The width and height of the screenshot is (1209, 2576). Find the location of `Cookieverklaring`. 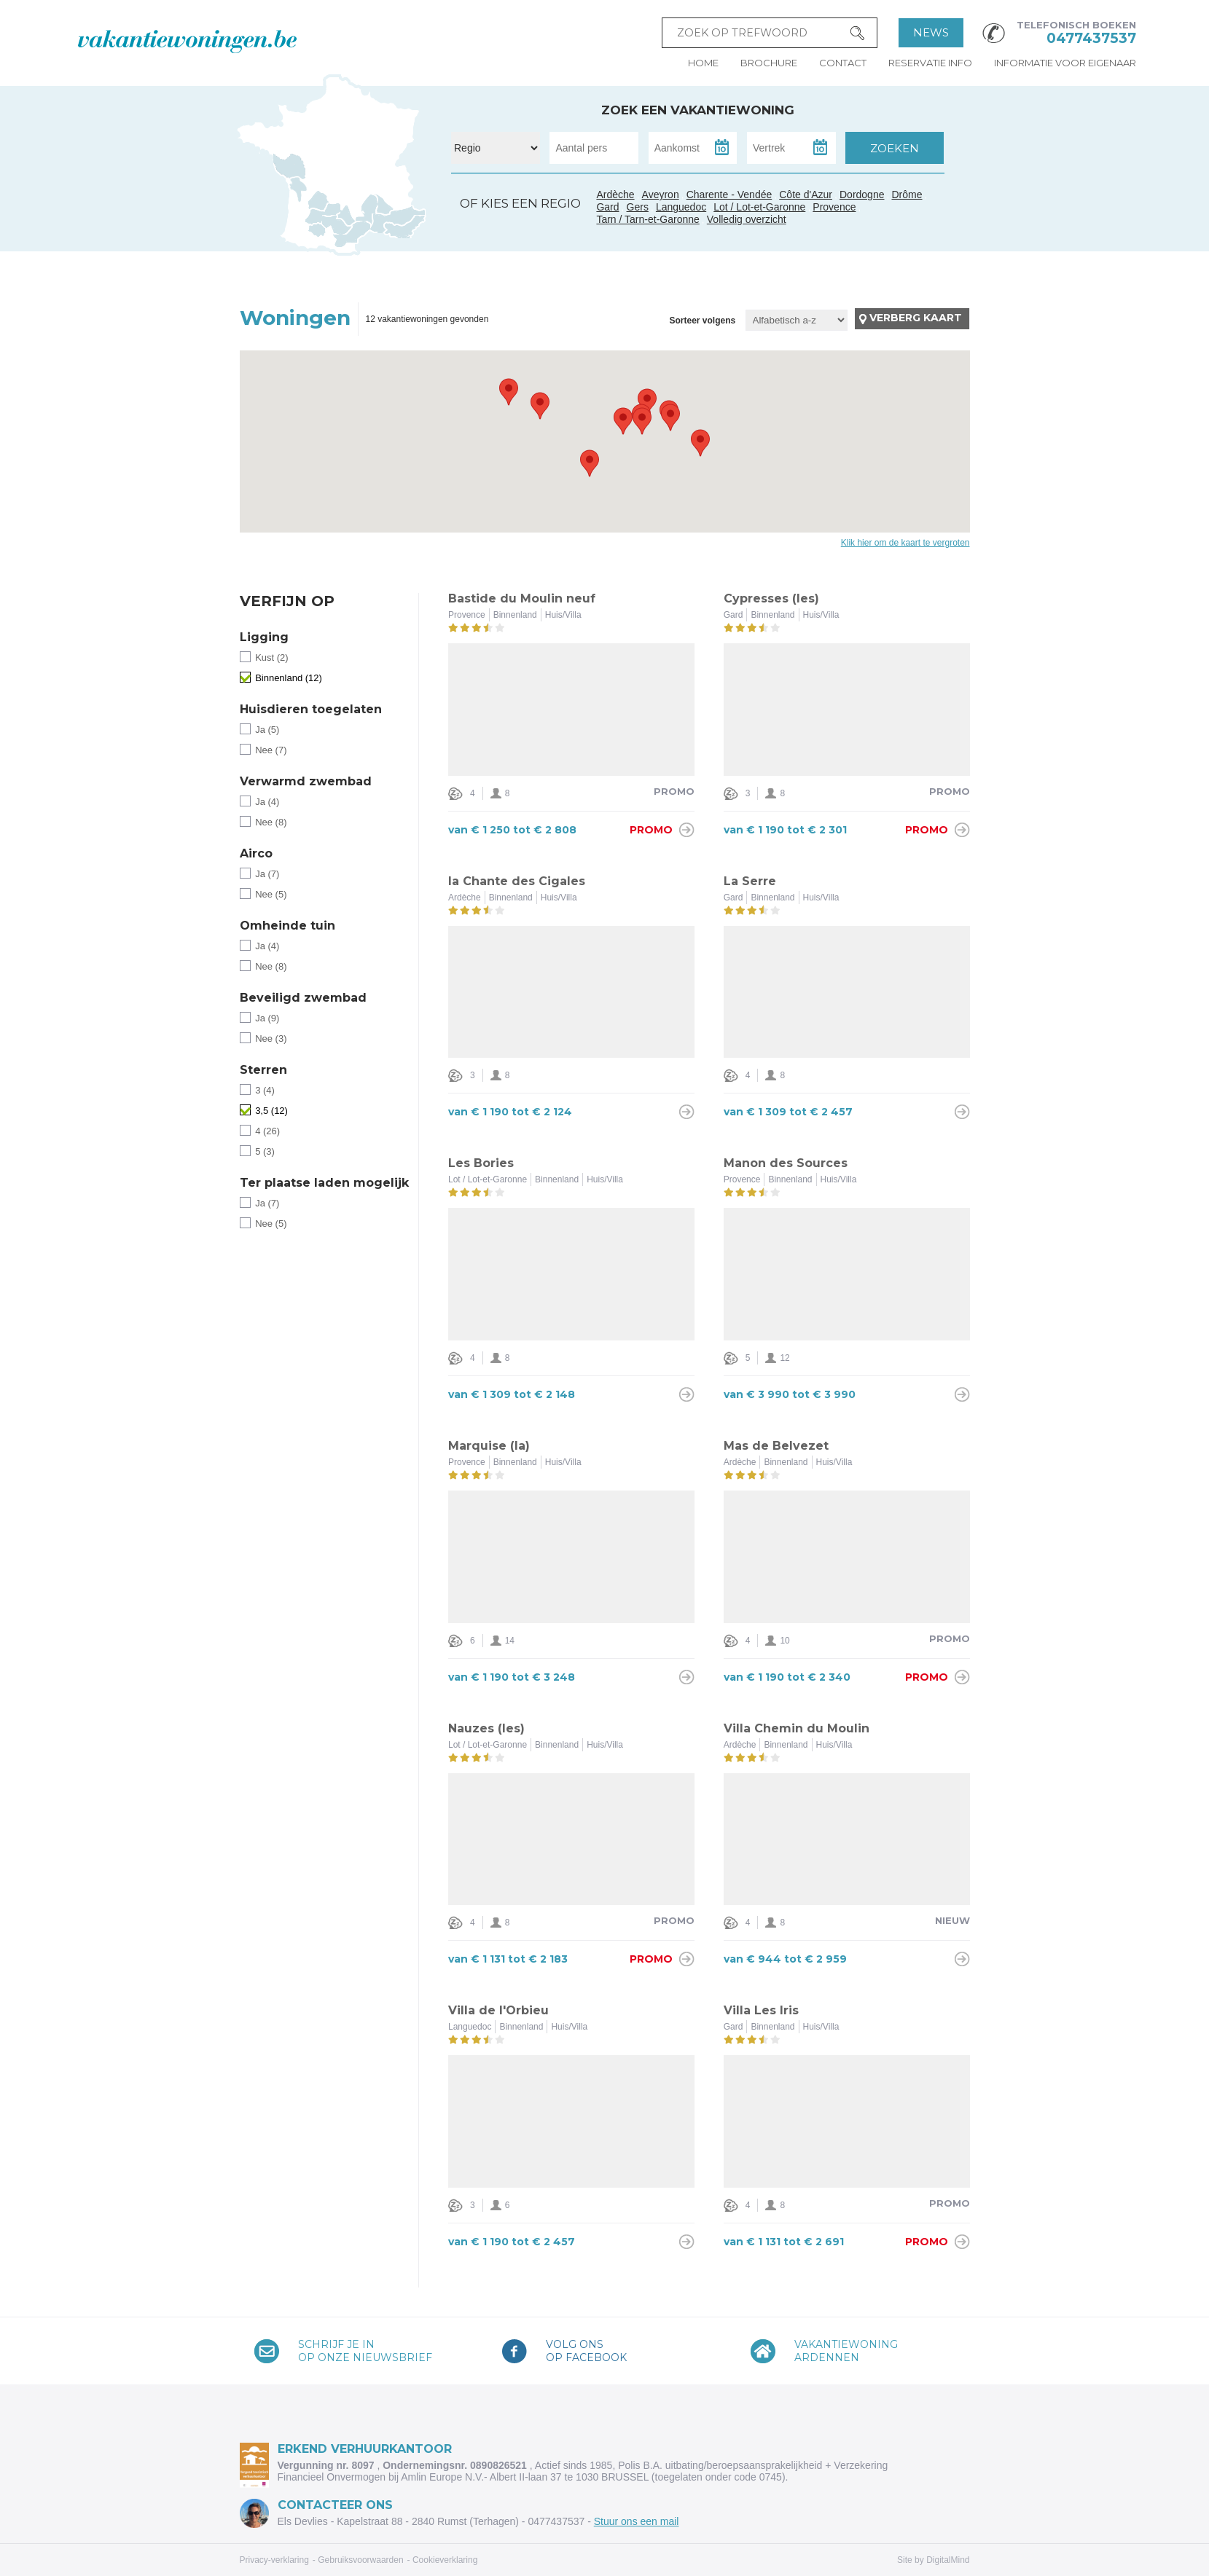

Cookieverklaring is located at coordinates (444, 2560).